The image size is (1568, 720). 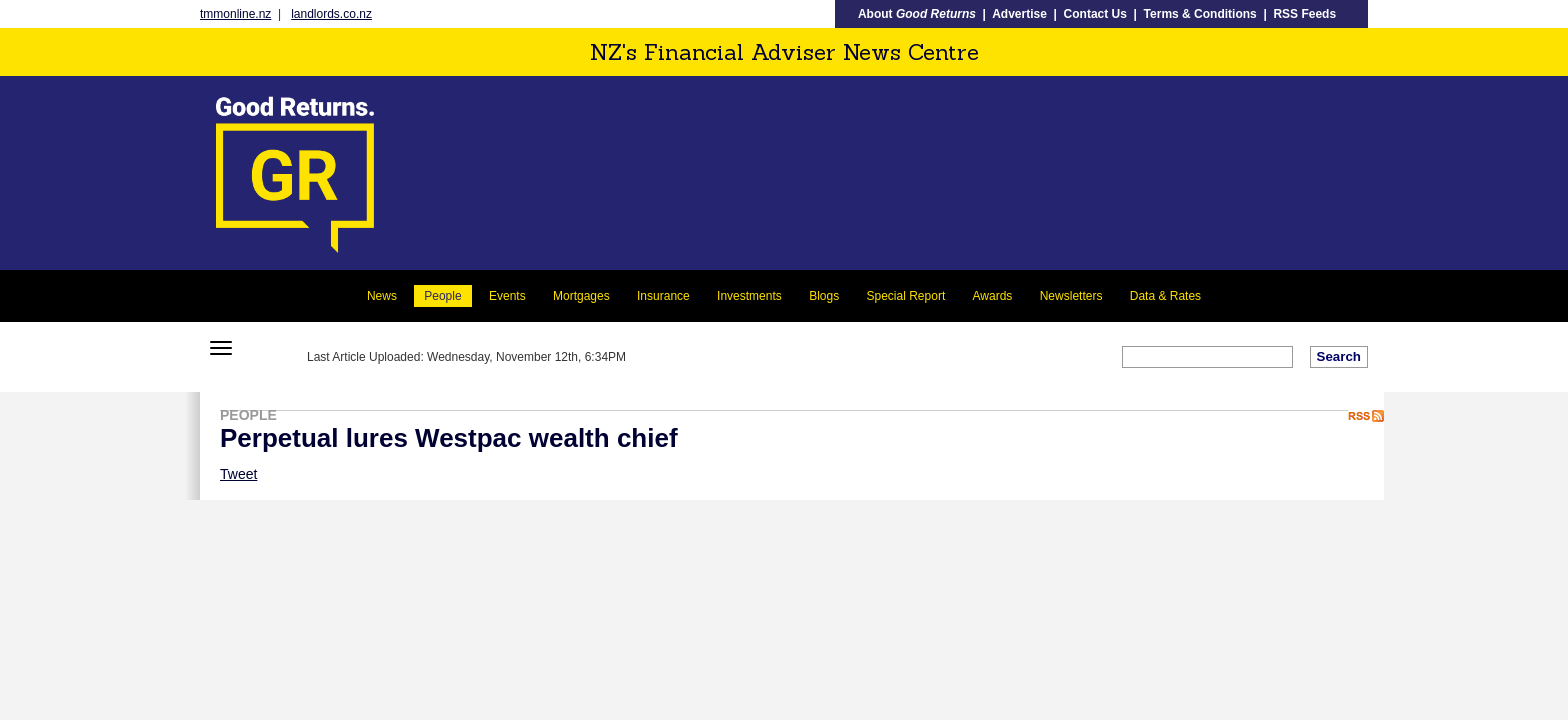 What do you see at coordinates (749, 296) in the screenshot?
I see `Investments` at bounding box center [749, 296].